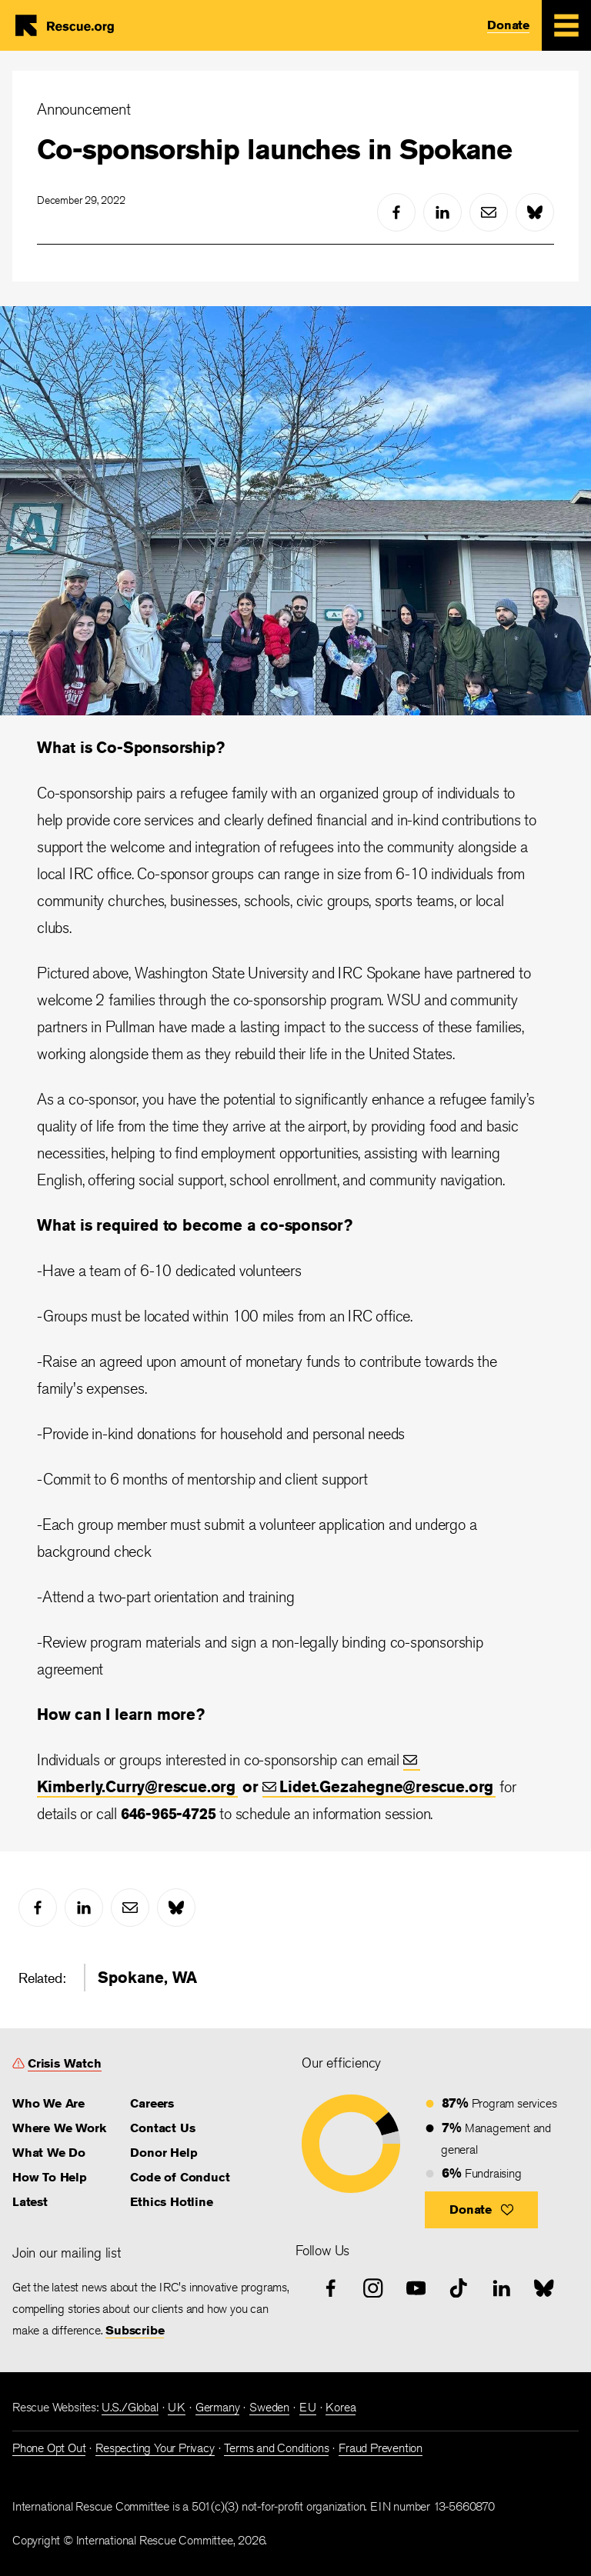  What do you see at coordinates (154, 2448) in the screenshot?
I see `Respecting Your Privacy [link]` at bounding box center [154, 2448].